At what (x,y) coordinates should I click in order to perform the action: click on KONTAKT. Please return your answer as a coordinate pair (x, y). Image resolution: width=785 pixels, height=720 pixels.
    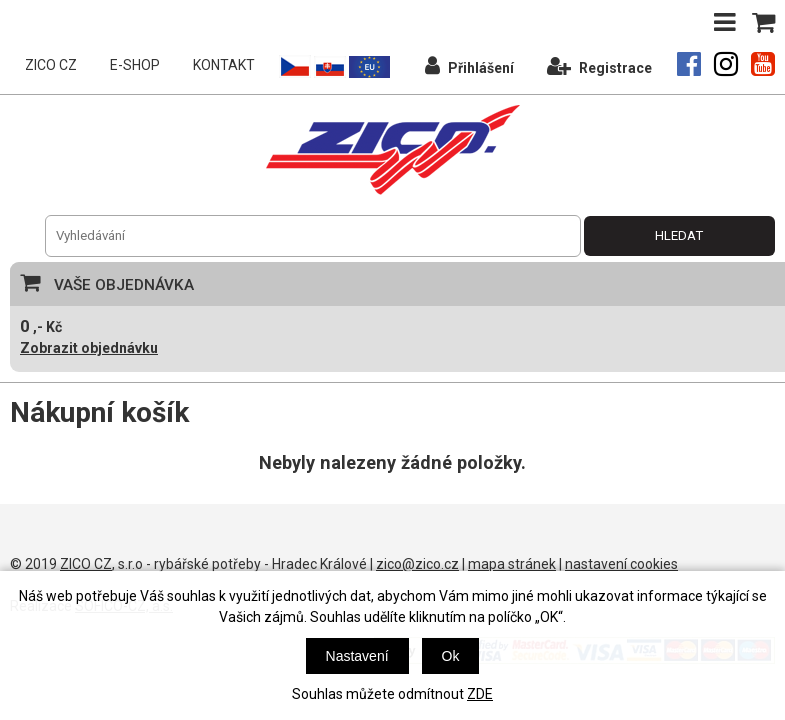
    Looking at the image, I should click on (224, 65).